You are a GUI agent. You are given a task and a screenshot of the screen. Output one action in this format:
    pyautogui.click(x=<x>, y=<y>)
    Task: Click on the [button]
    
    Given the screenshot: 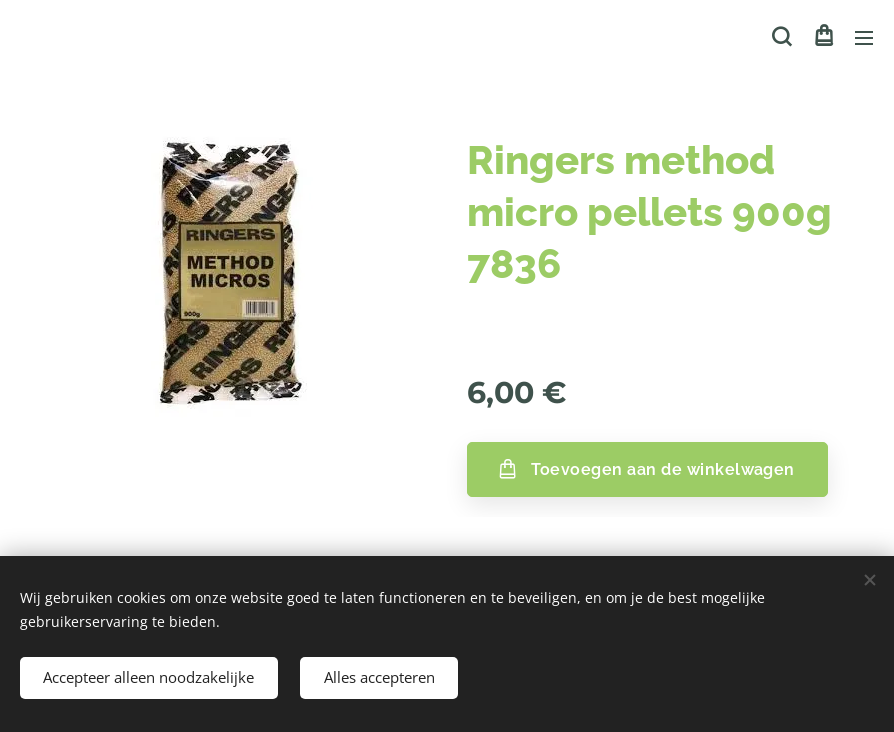 What is the action you would take?
    pyautogui.click(x=781, y=37)
    